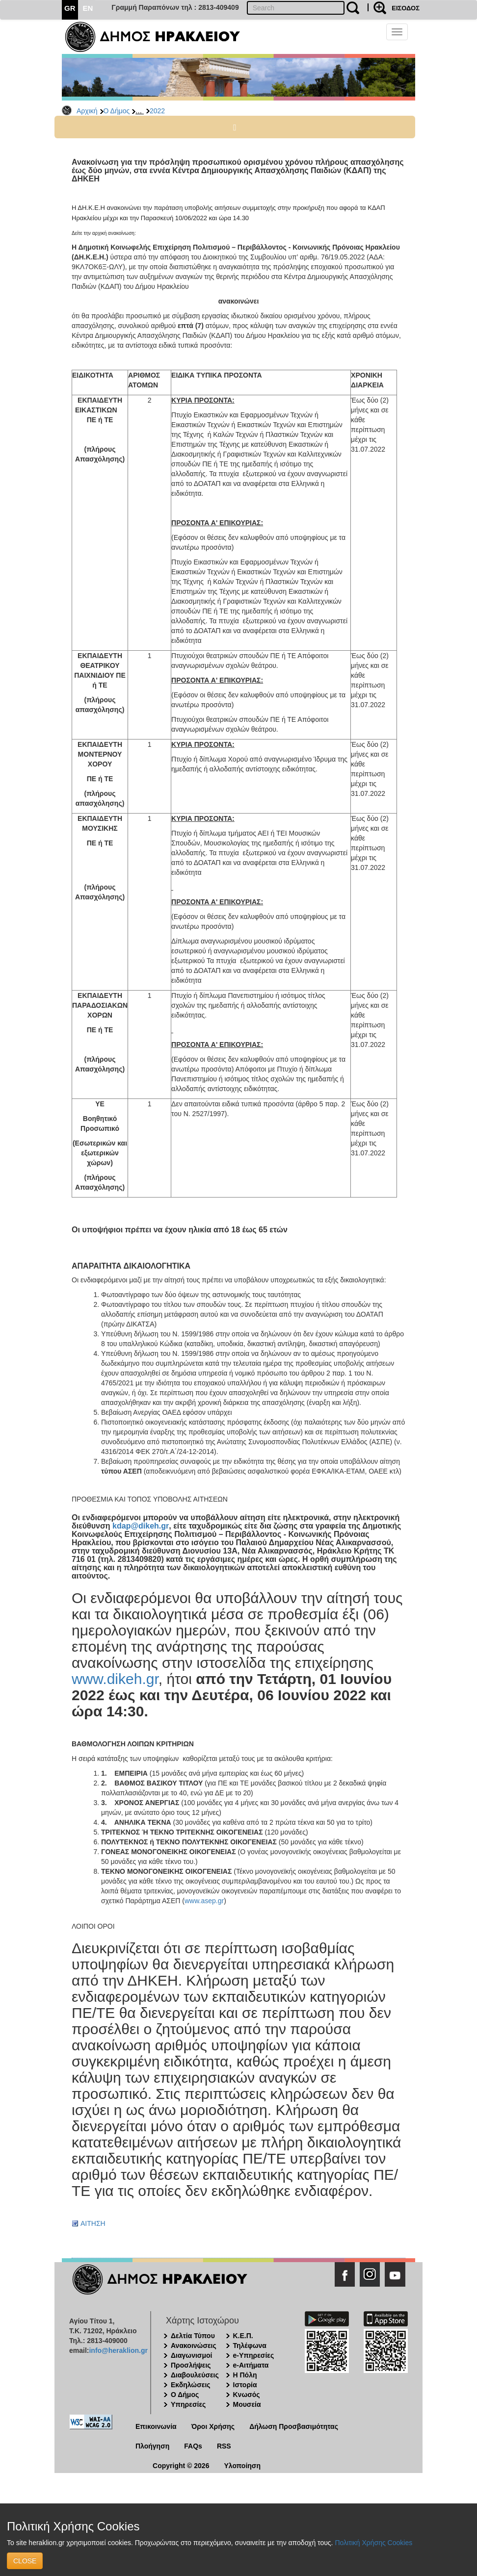 This screenshot has width=477, height=2576. What do you see at coordinates (204, 1901) in the screenshot?
I see `www.asep.gr` at bounding box center [204, 1901].